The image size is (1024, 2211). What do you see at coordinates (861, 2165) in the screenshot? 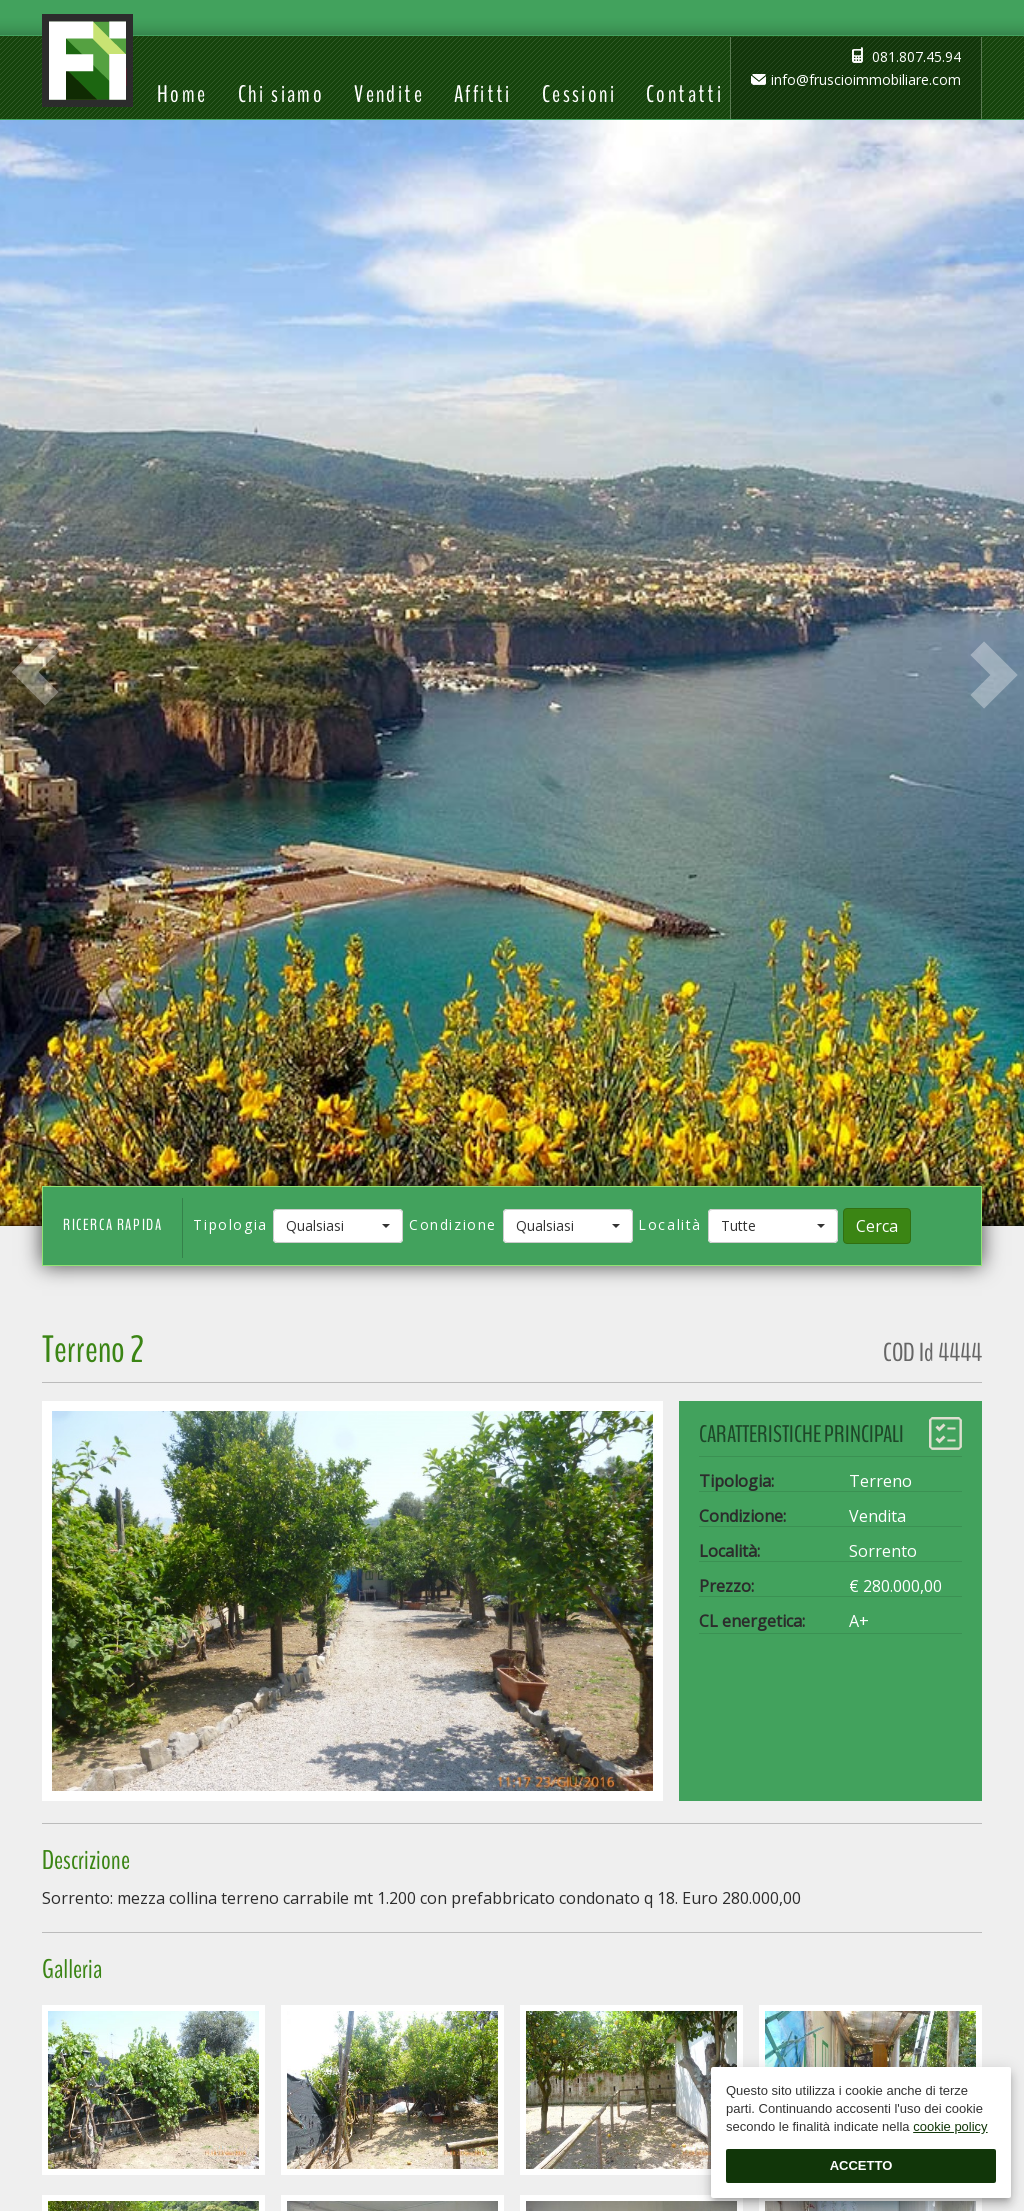
I see `Accetto` at bounding box center [861, 2165].